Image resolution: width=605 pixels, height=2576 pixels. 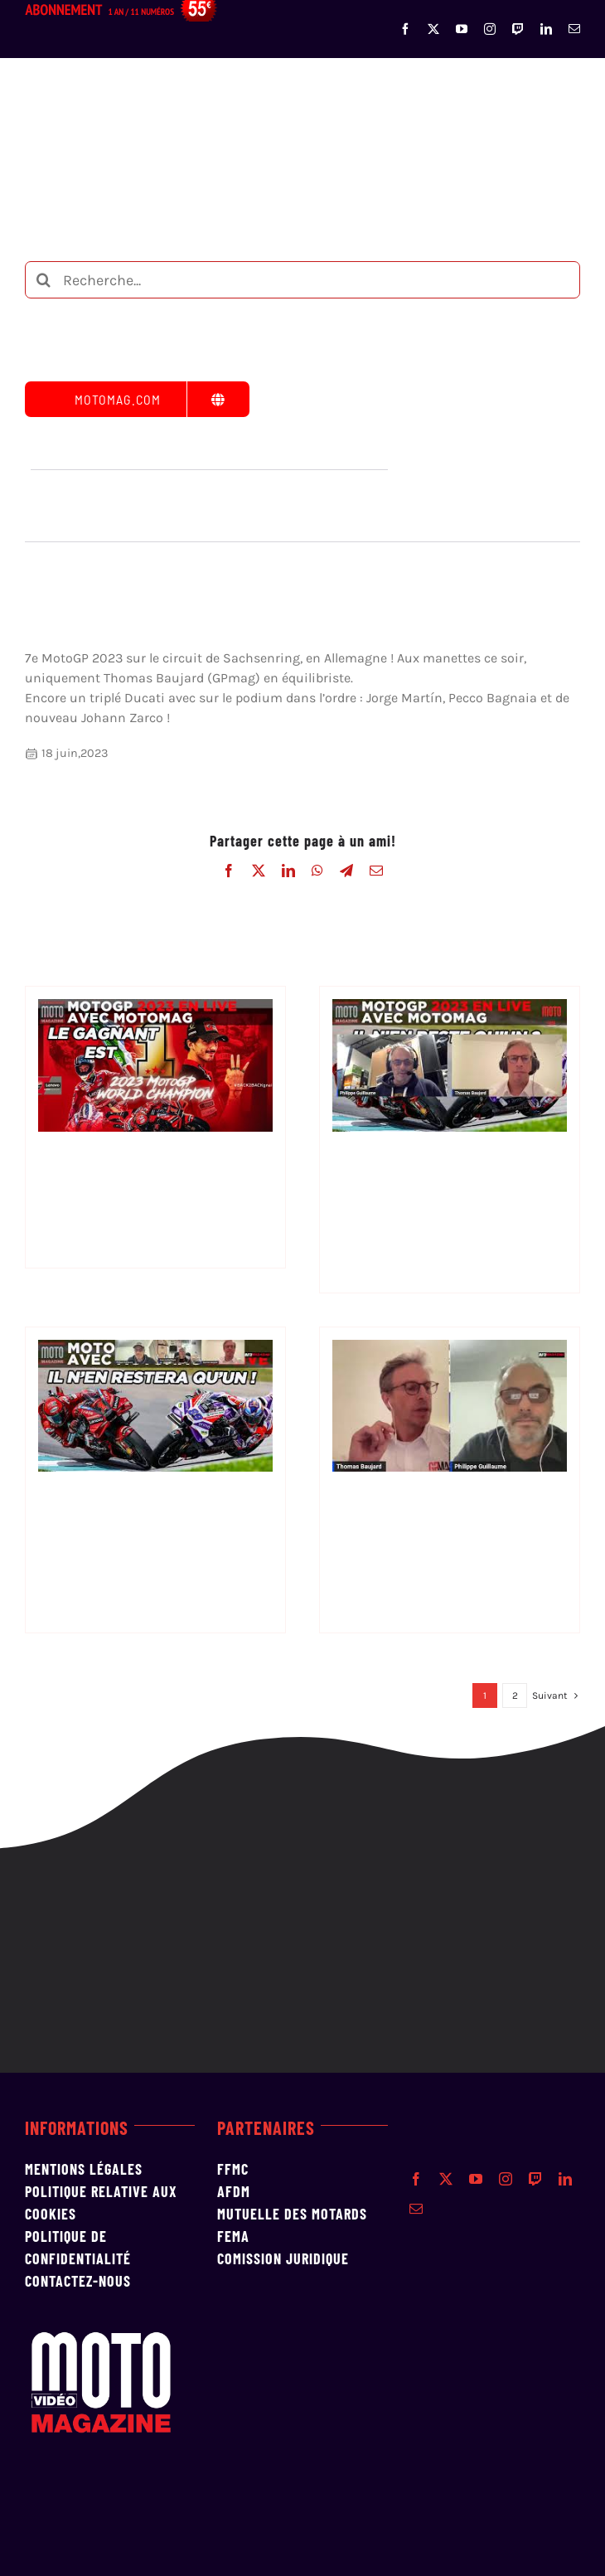 I want to click on FEMA, so click(x=233, y=2236).